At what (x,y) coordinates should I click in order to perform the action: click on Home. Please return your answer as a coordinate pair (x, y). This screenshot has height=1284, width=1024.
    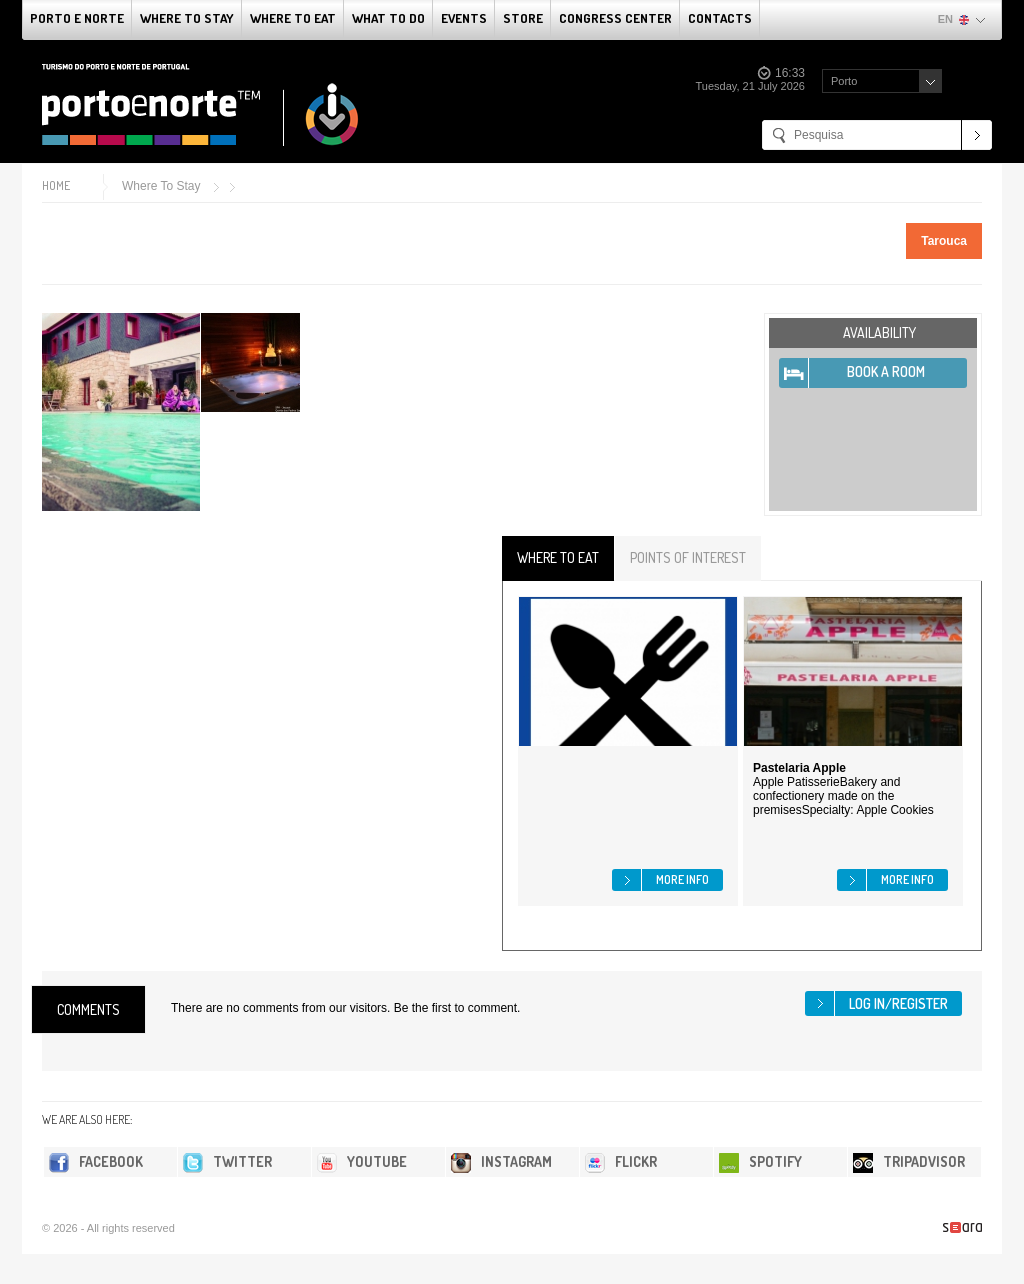
    Looking at the image, I should click on (56, 185).